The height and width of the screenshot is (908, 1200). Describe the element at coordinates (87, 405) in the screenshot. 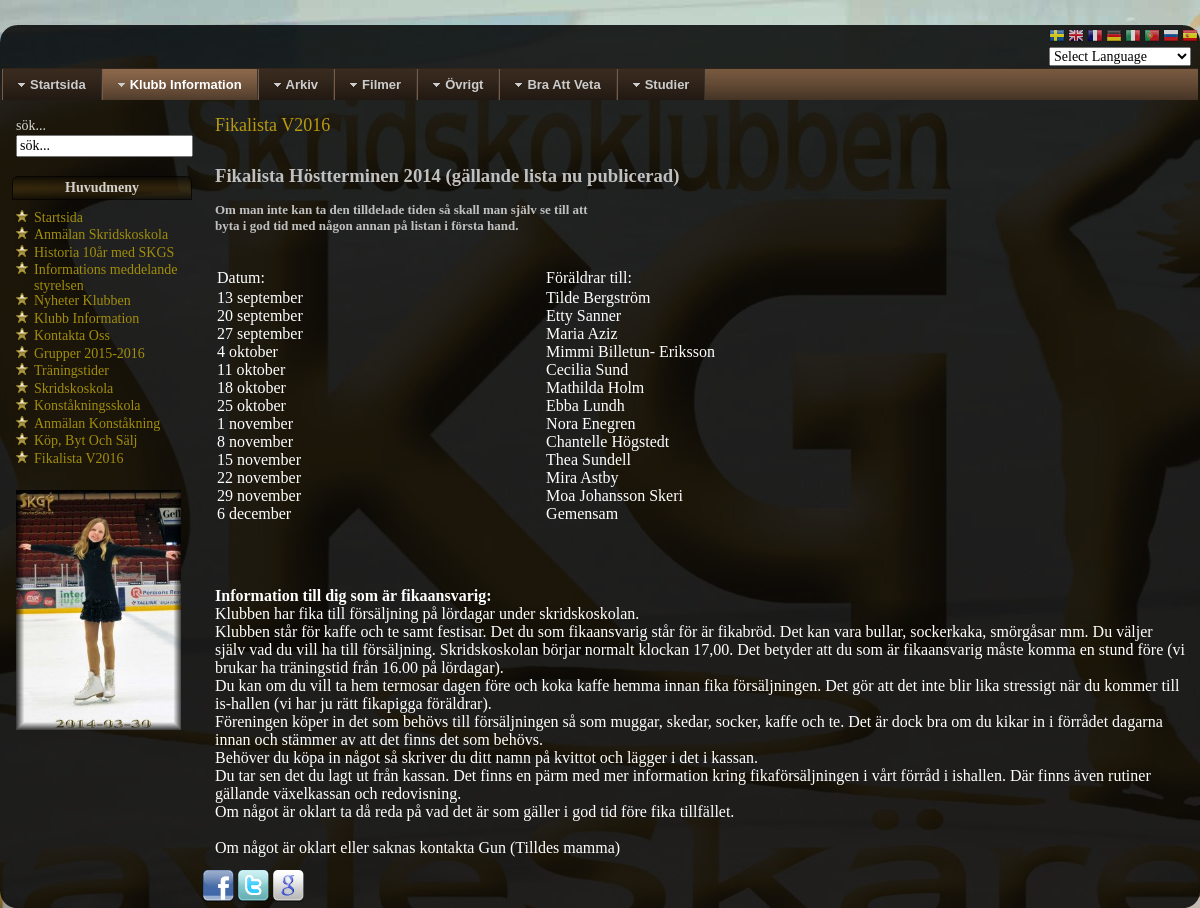

I see `Konståkningsskola` at that location.